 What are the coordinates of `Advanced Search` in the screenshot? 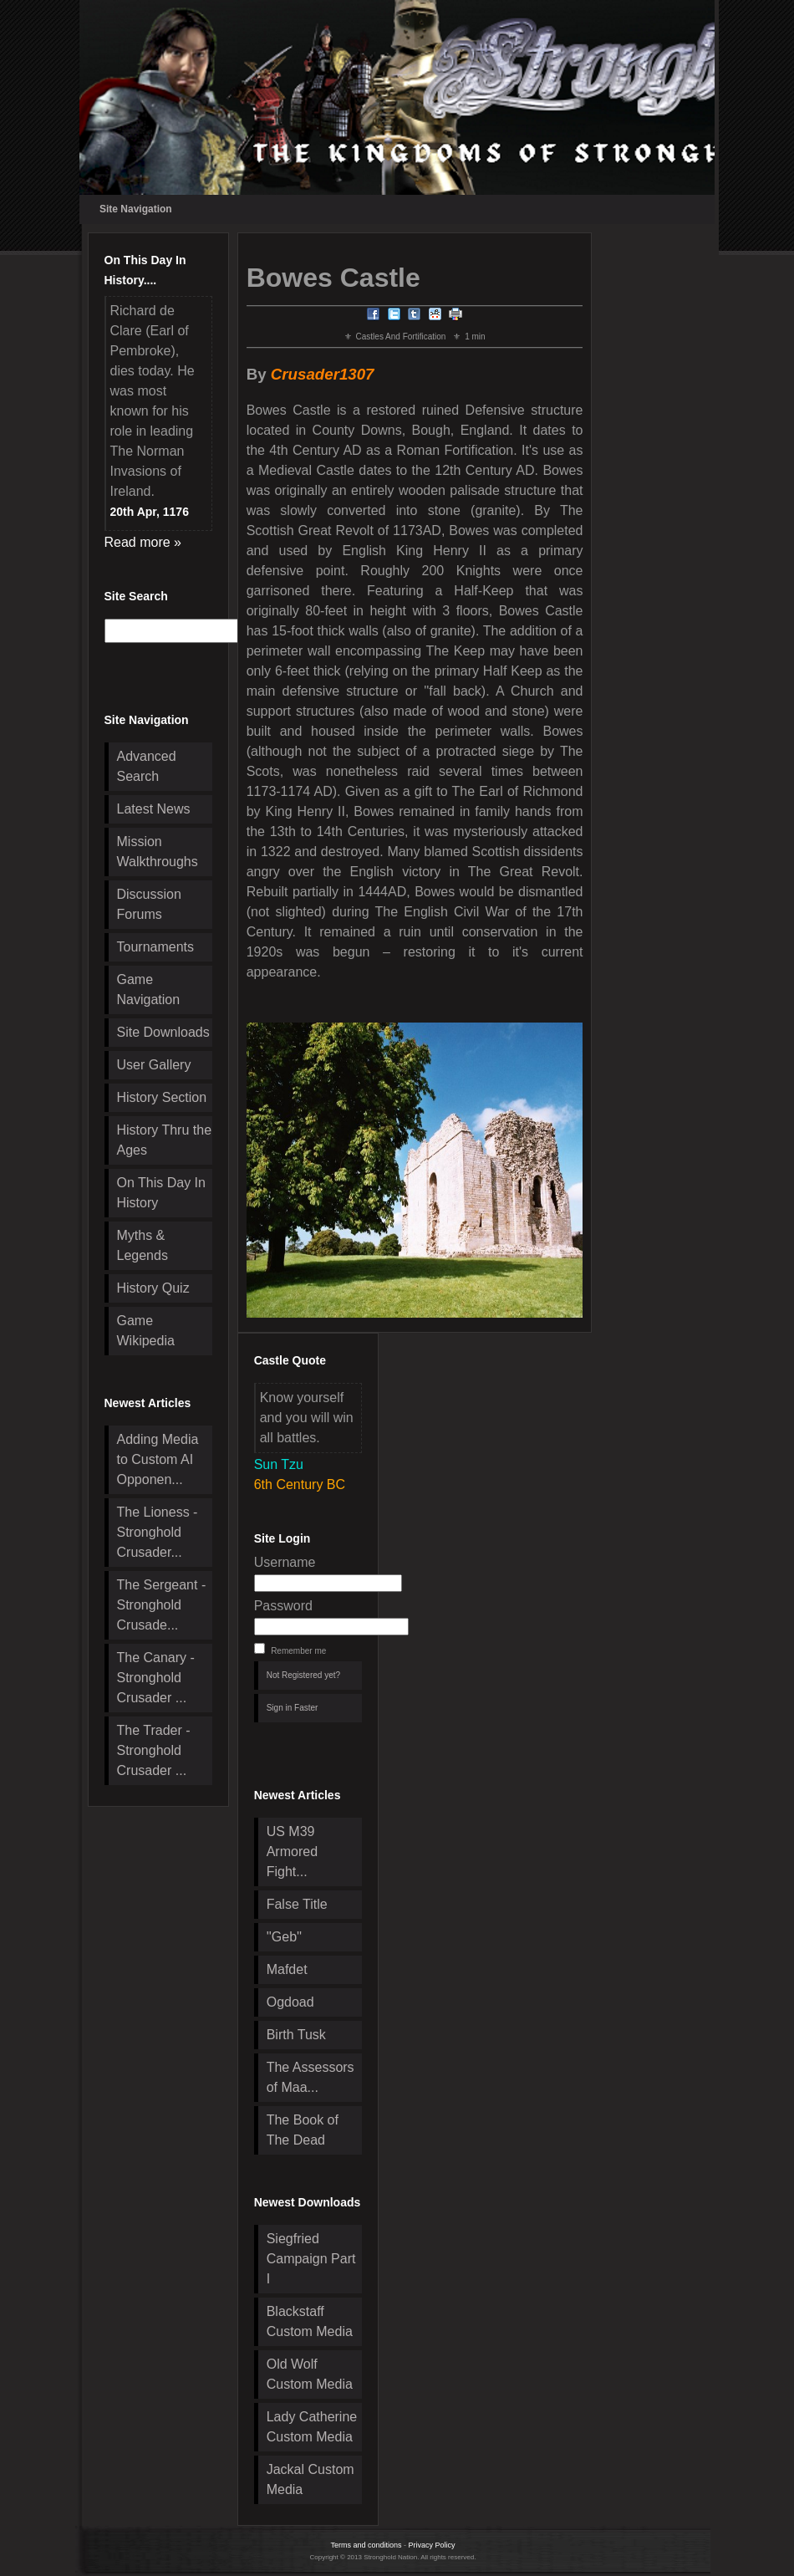 It's located at (146, 766).